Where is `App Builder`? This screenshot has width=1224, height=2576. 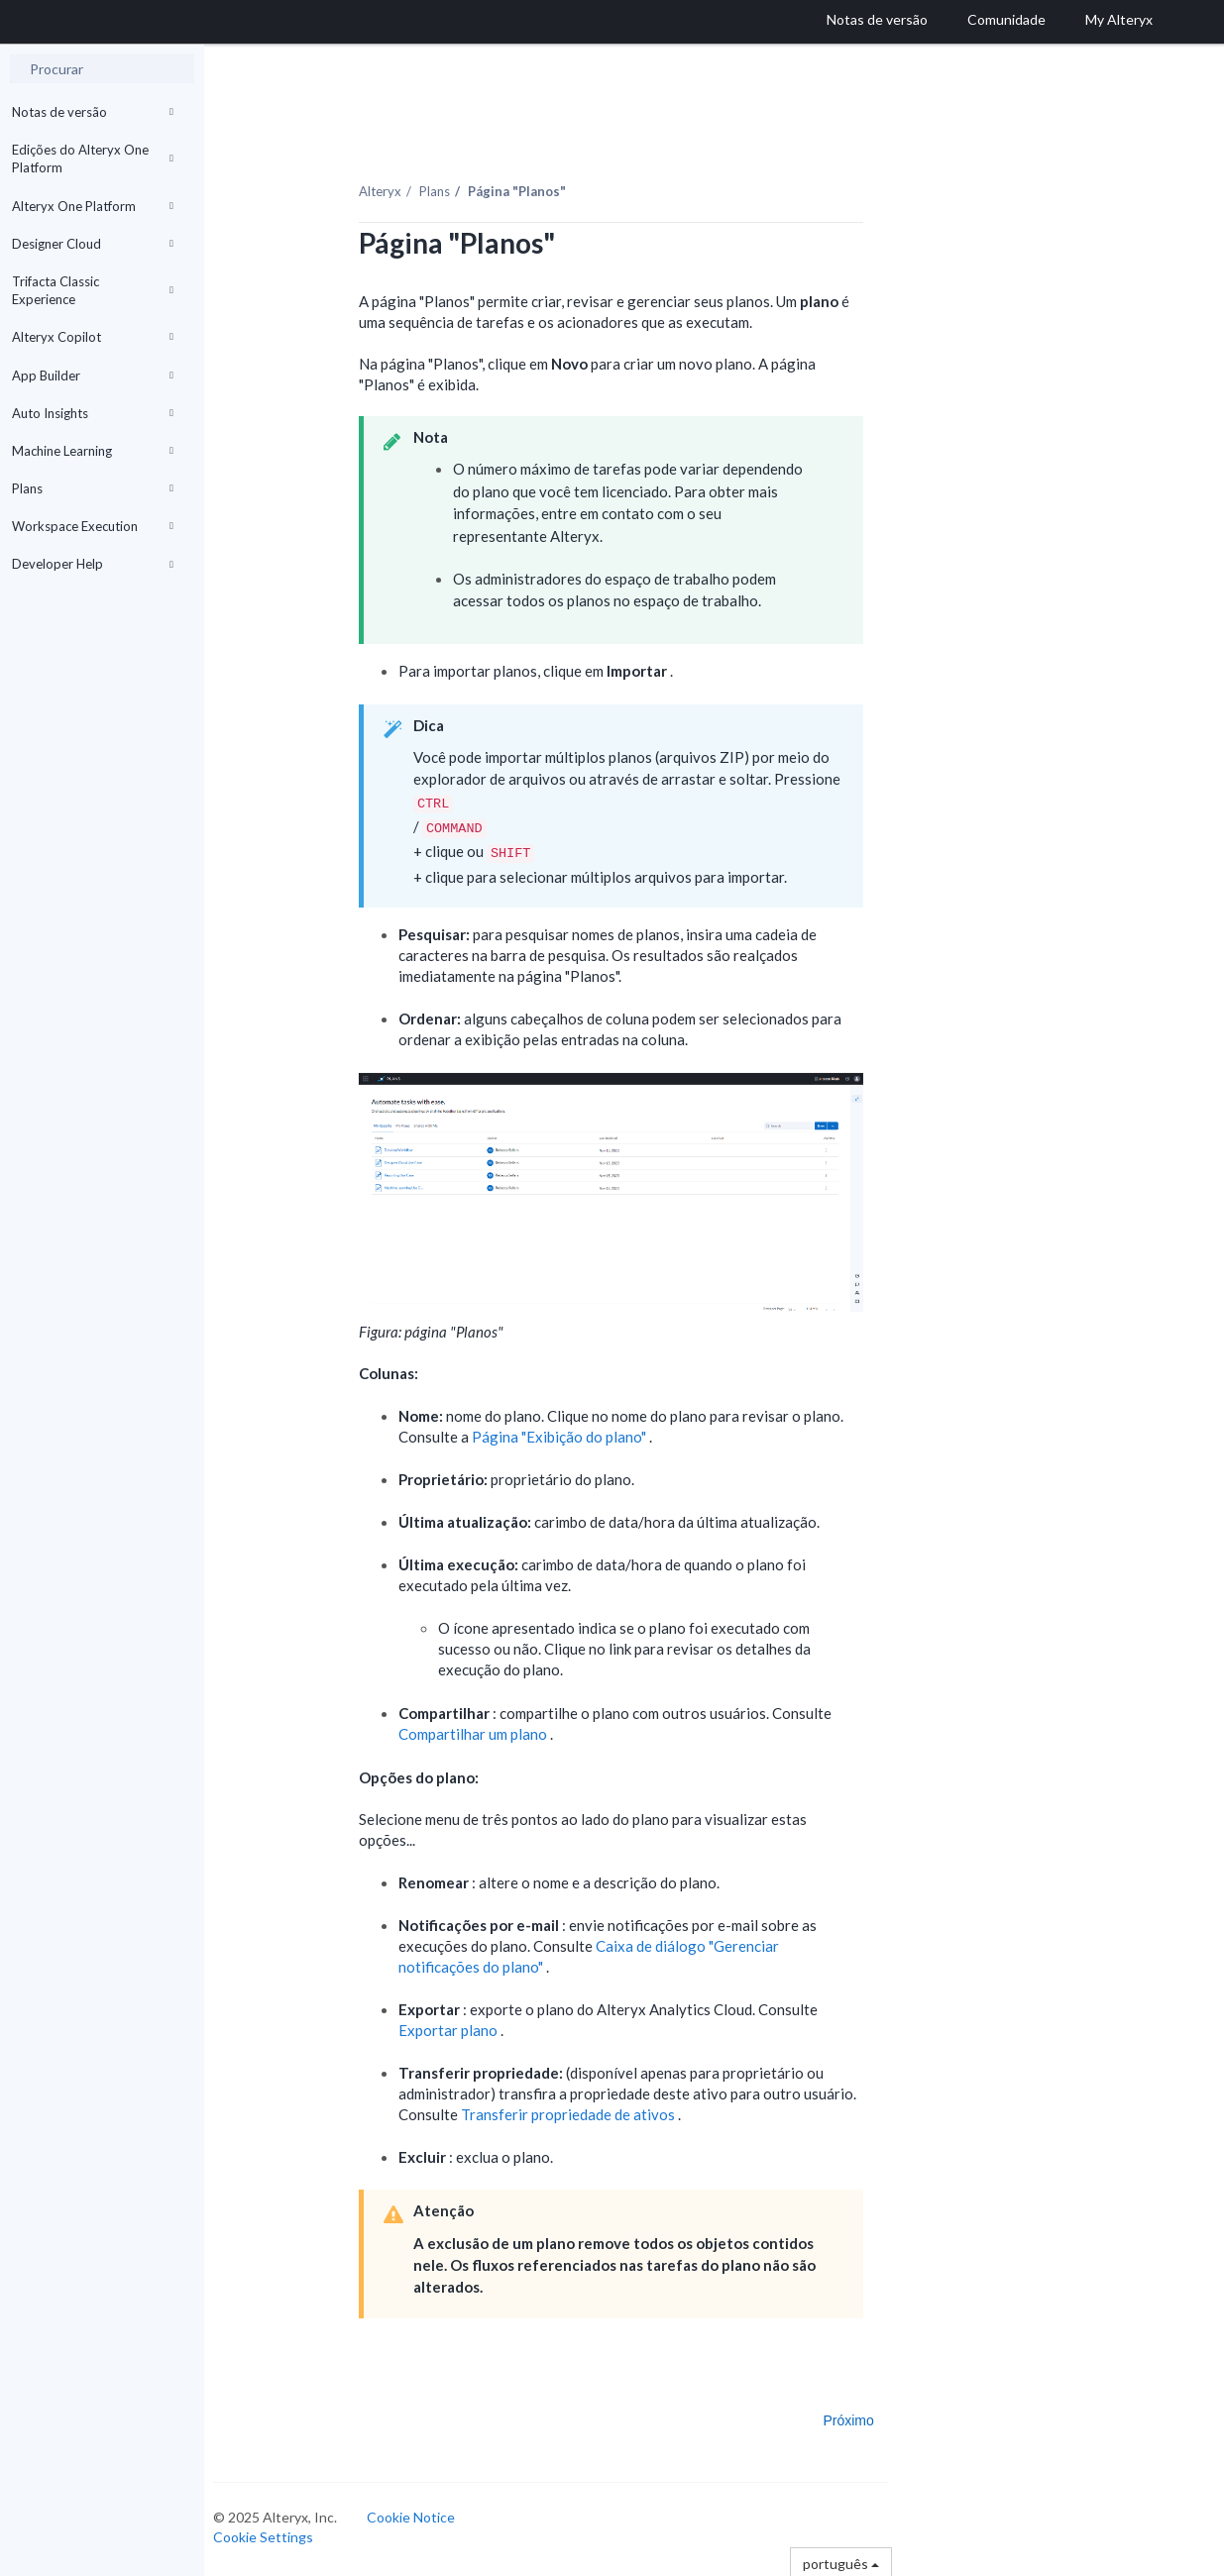 App Builder is located at coordinates (92, 375).